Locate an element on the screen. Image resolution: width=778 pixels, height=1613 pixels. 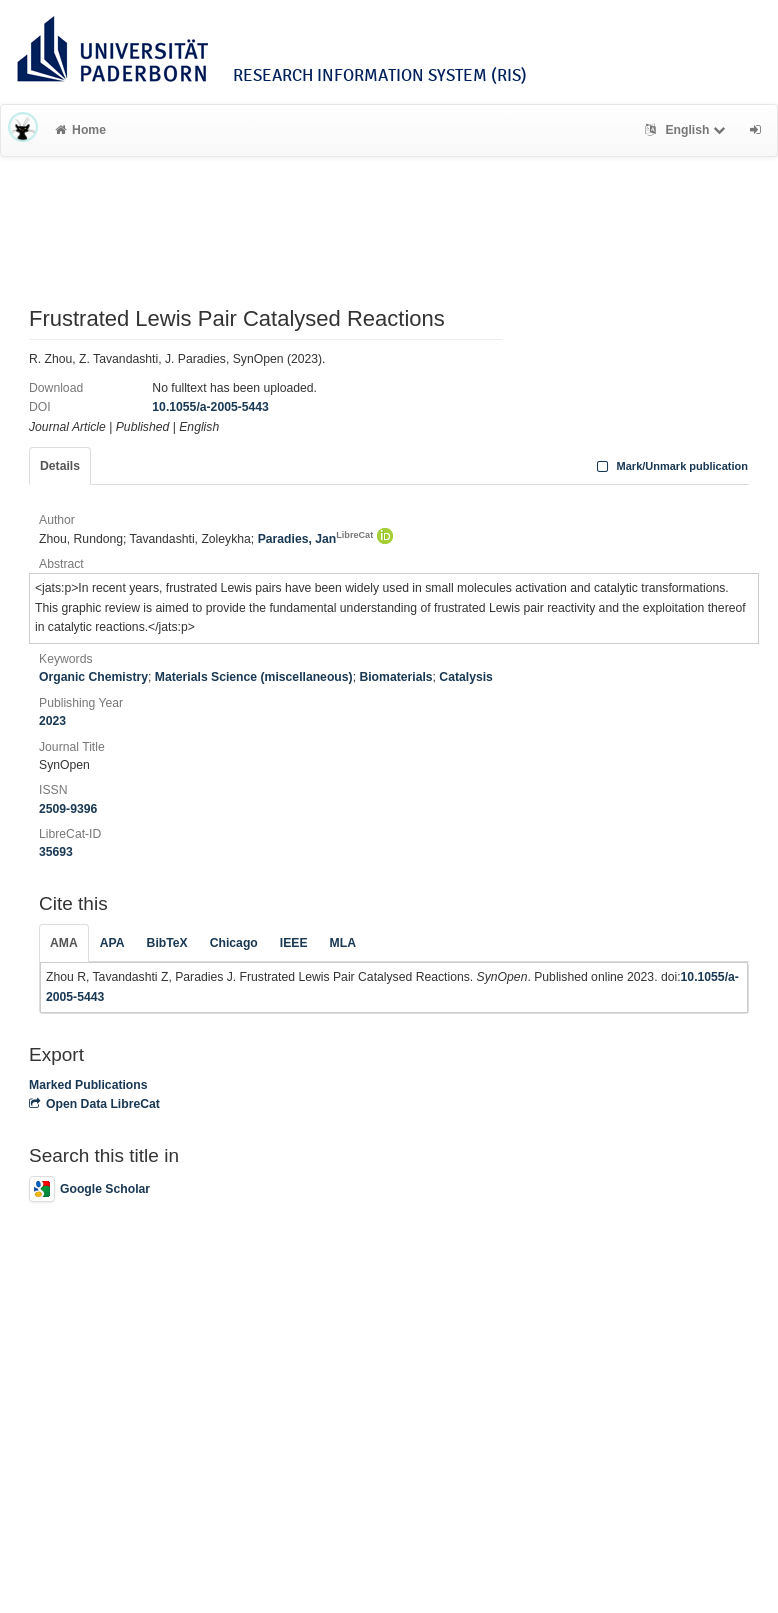
2509-9396 is located at coordinates (68, 809).